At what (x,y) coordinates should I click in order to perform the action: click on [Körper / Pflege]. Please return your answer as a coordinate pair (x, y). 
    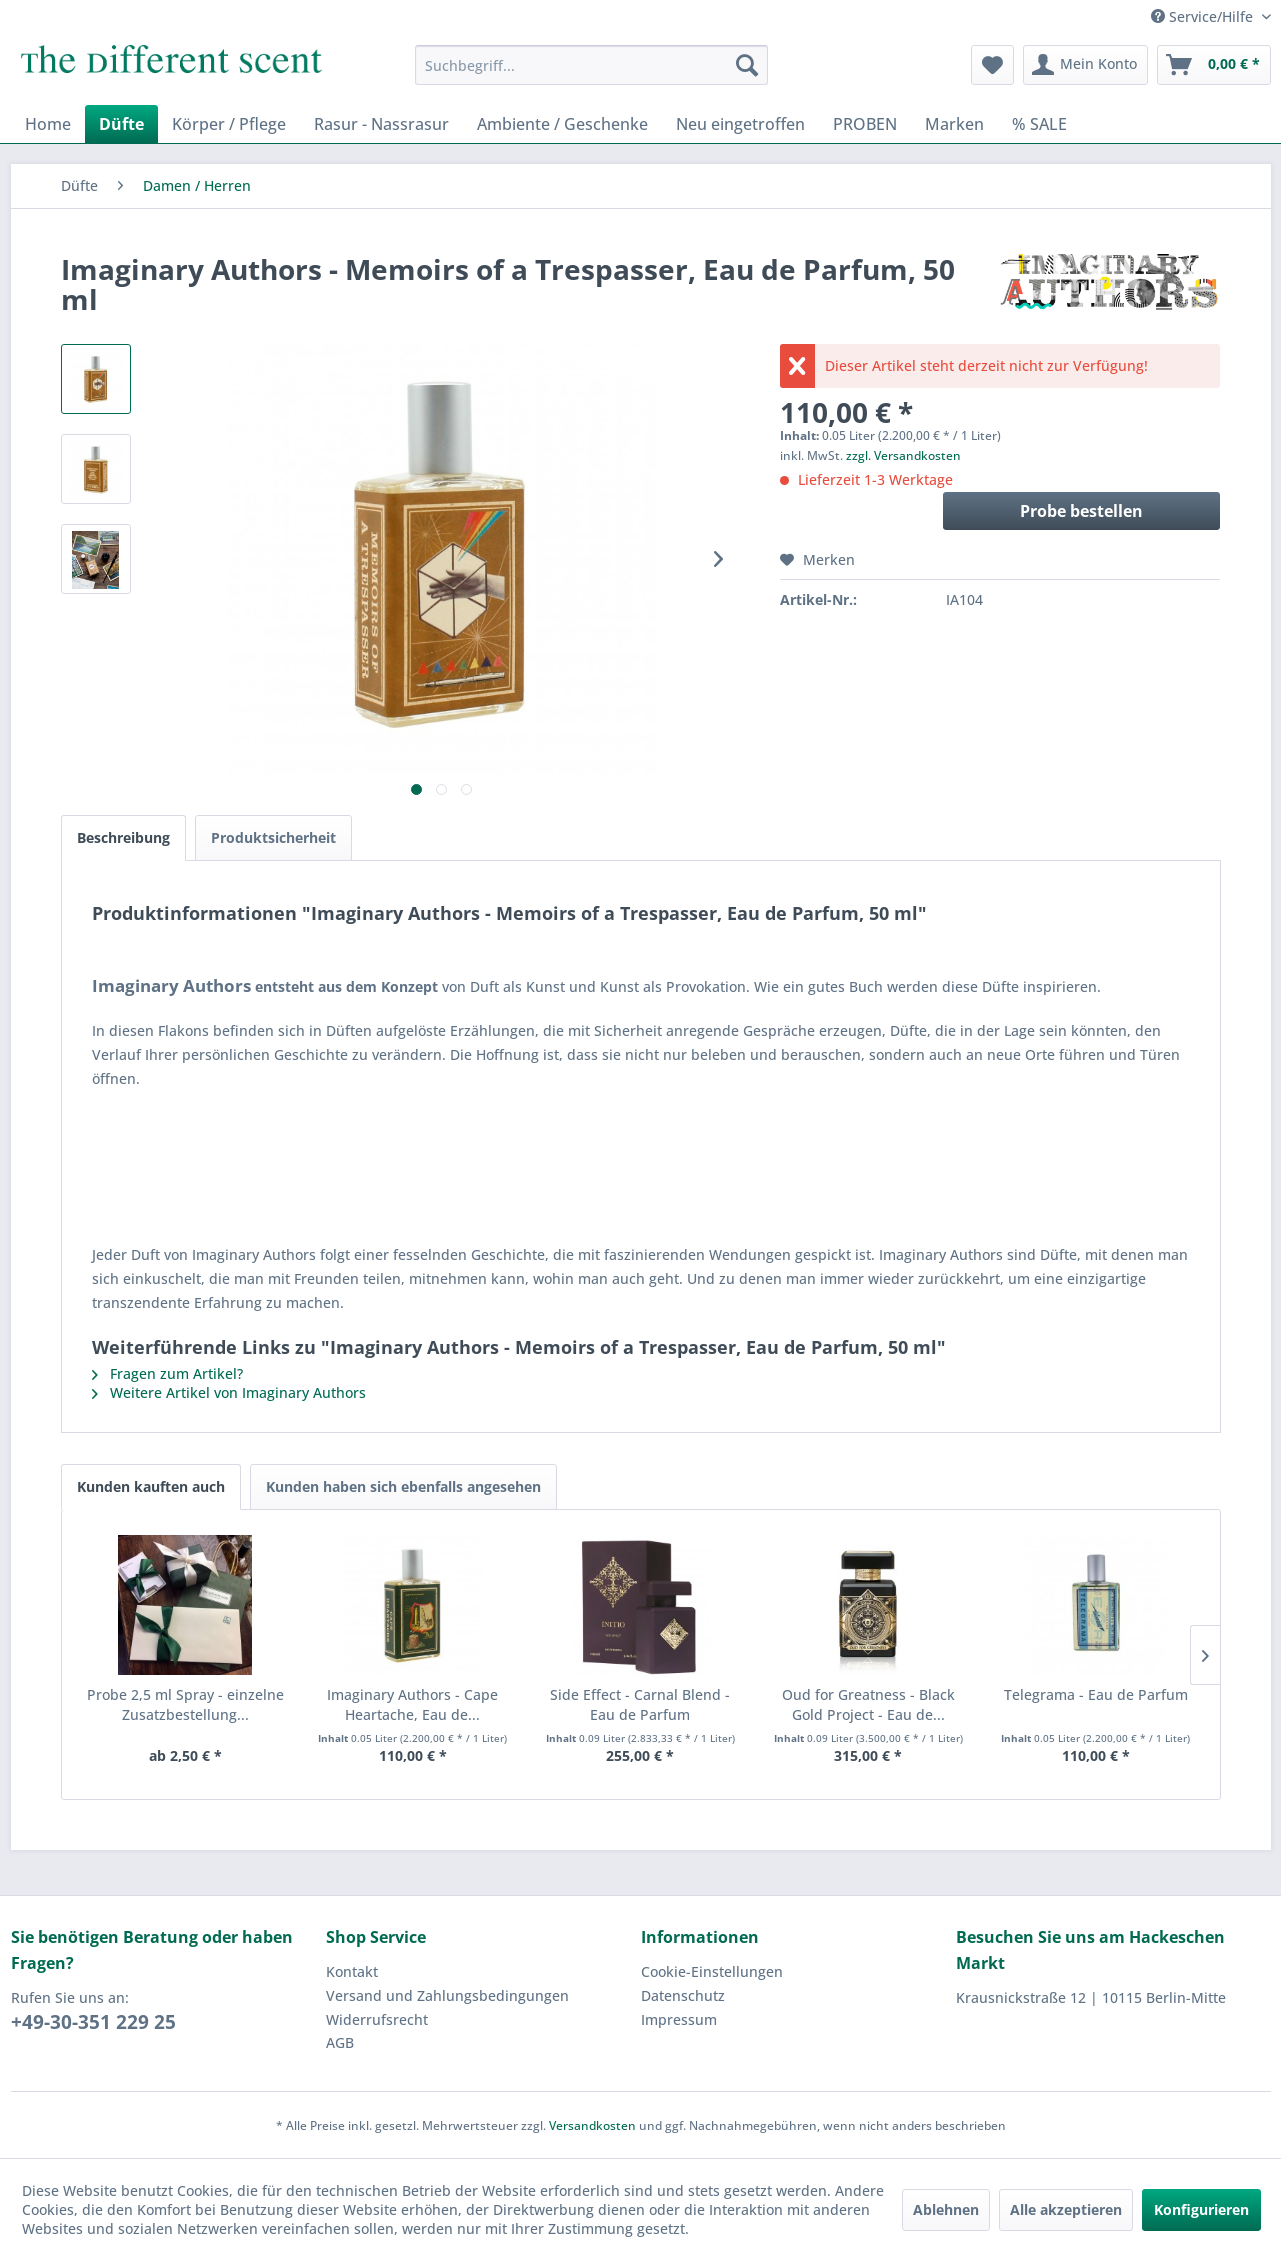
    Looking at the image, I should click on (229, 124).